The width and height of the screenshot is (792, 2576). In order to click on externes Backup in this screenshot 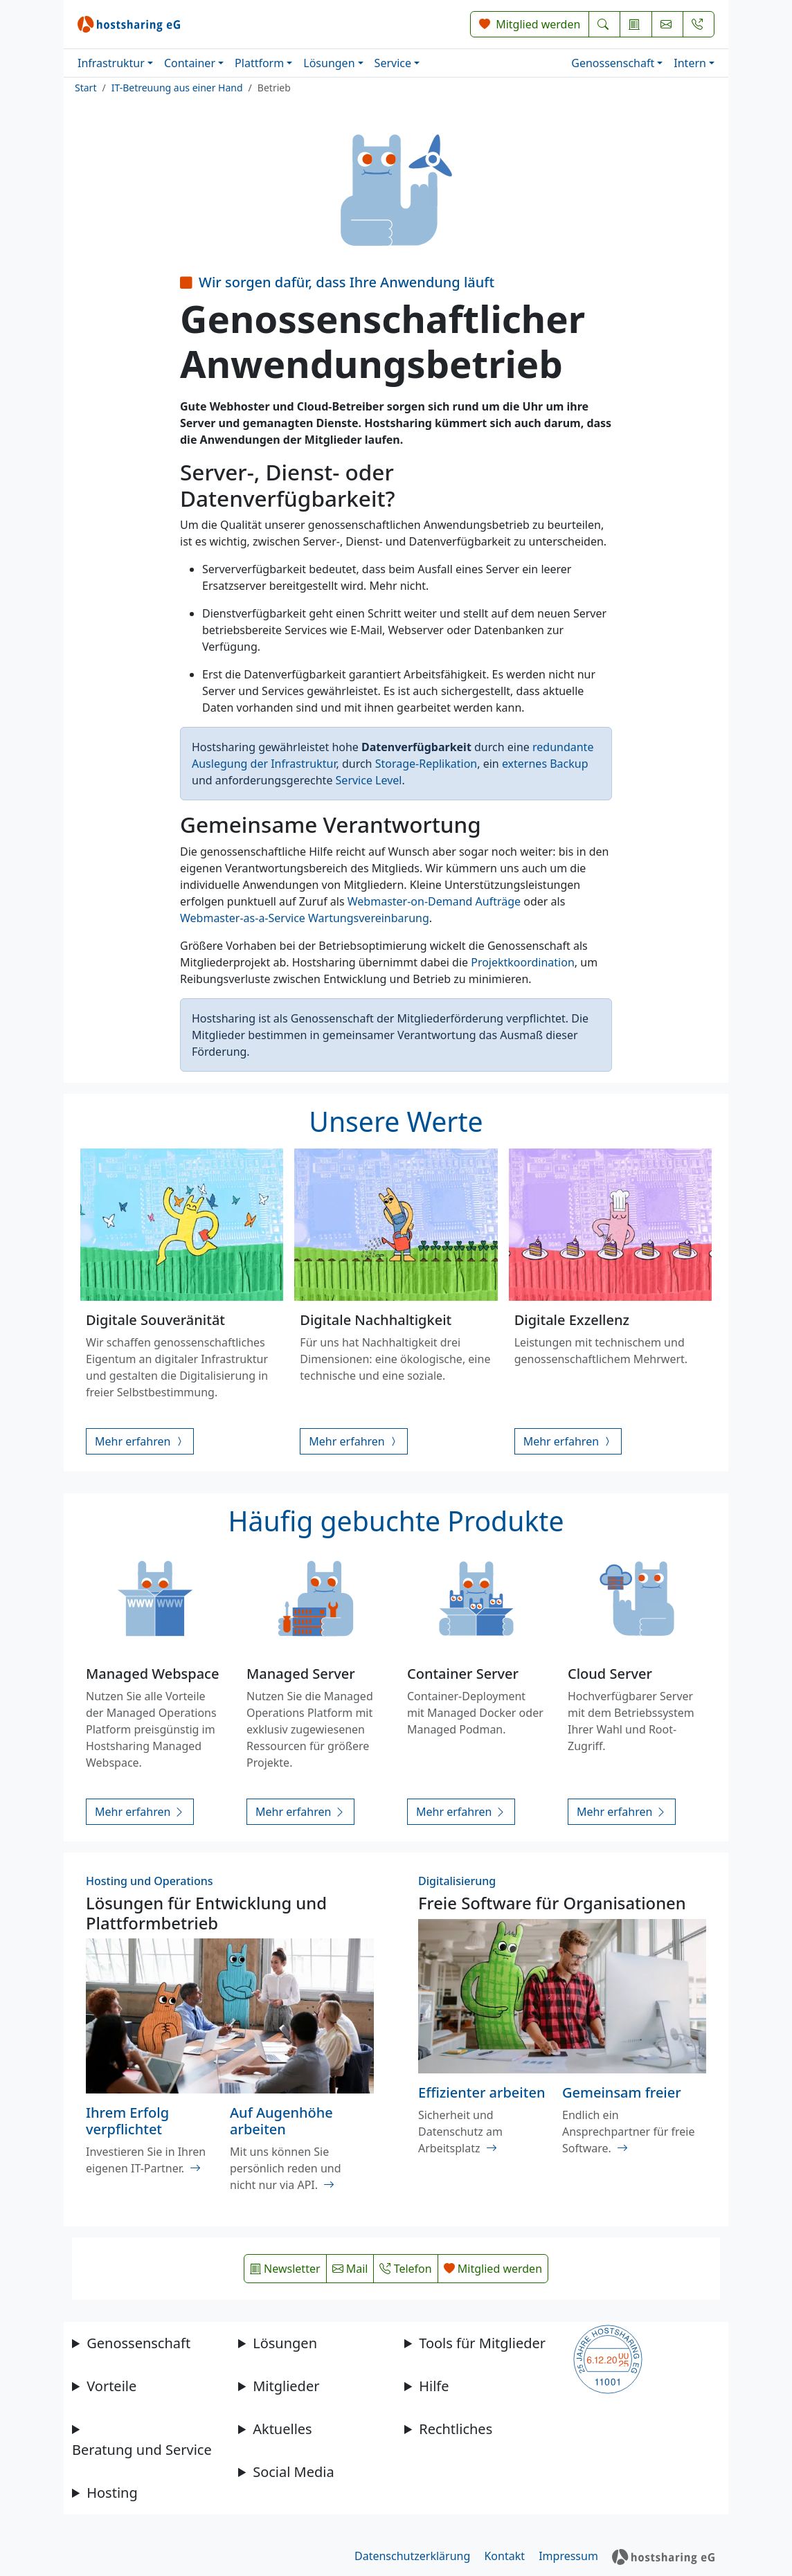, I will do `click(545, 763)`.